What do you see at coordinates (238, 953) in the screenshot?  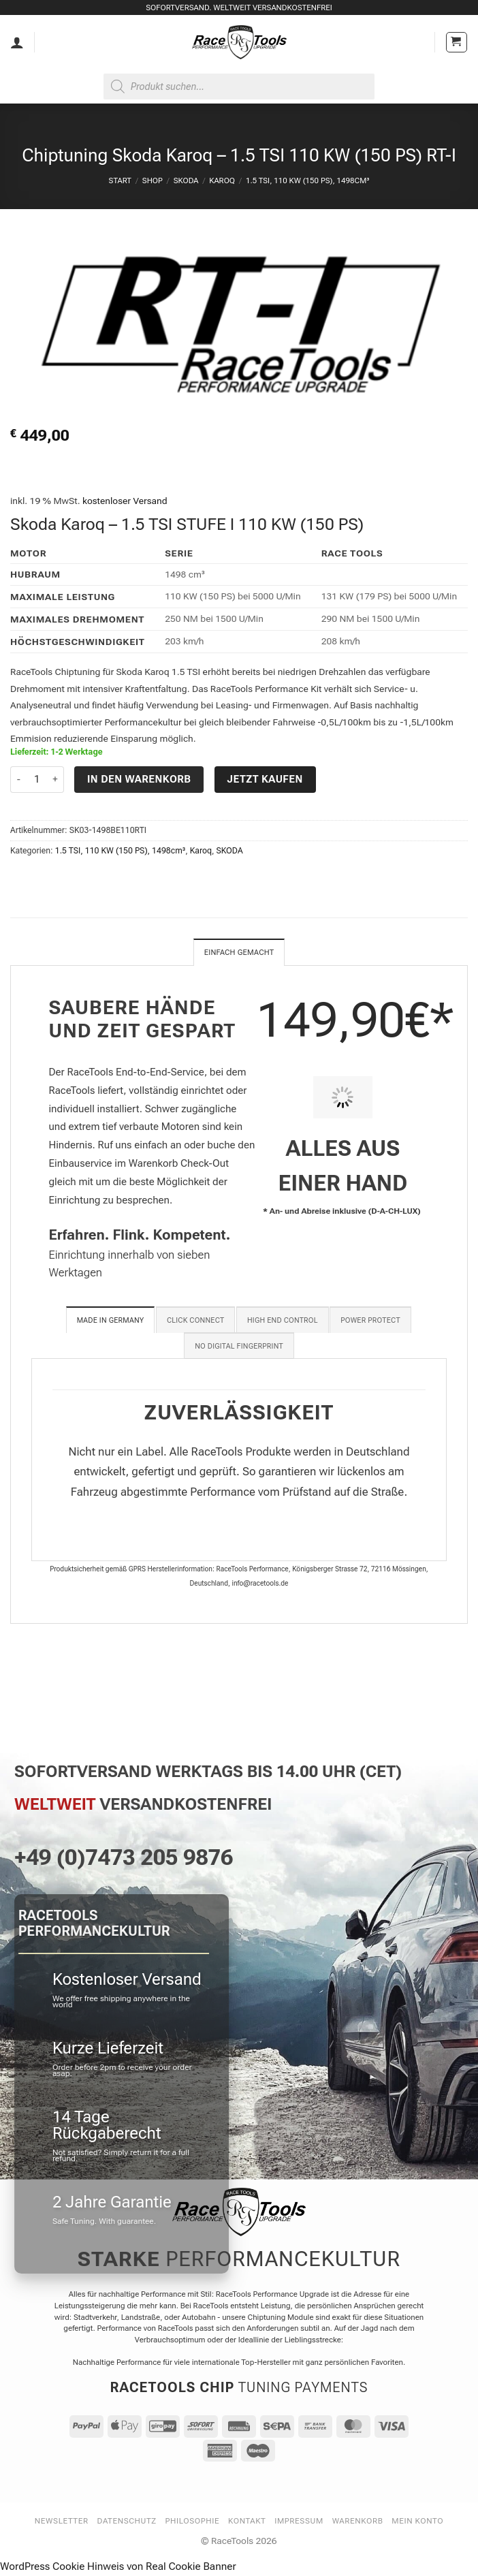 I see `Einfach gemacht [tab]` at bounding box center [238, 953].